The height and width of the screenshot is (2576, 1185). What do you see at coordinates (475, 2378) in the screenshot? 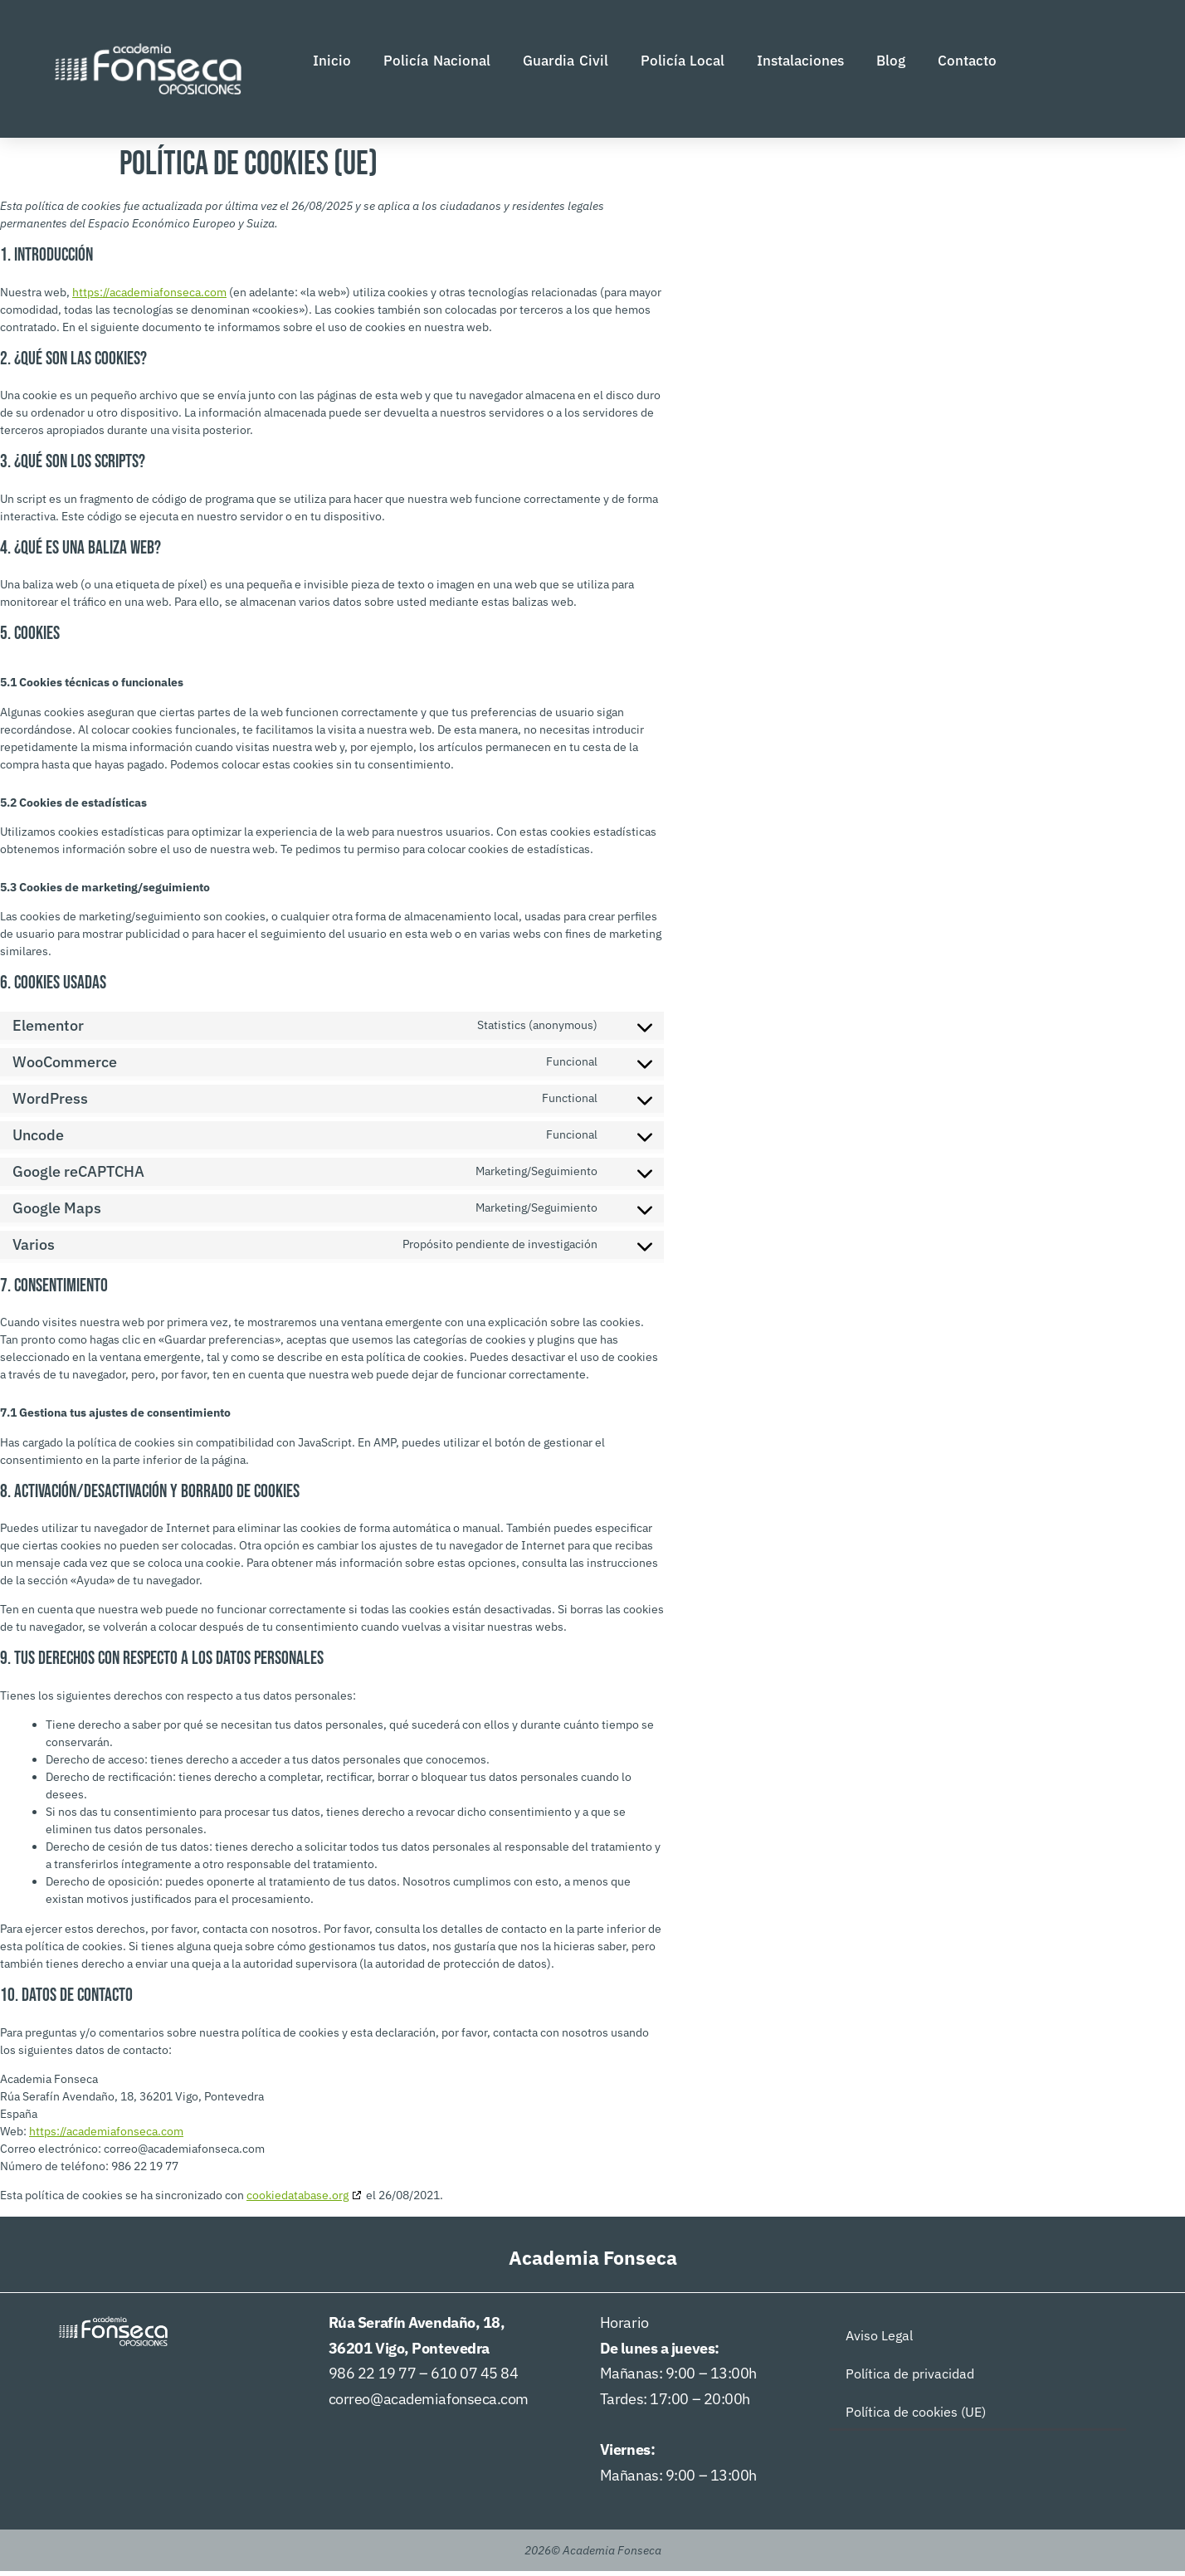
I see `610 07 45 84` at bounding box center [475, 2378].